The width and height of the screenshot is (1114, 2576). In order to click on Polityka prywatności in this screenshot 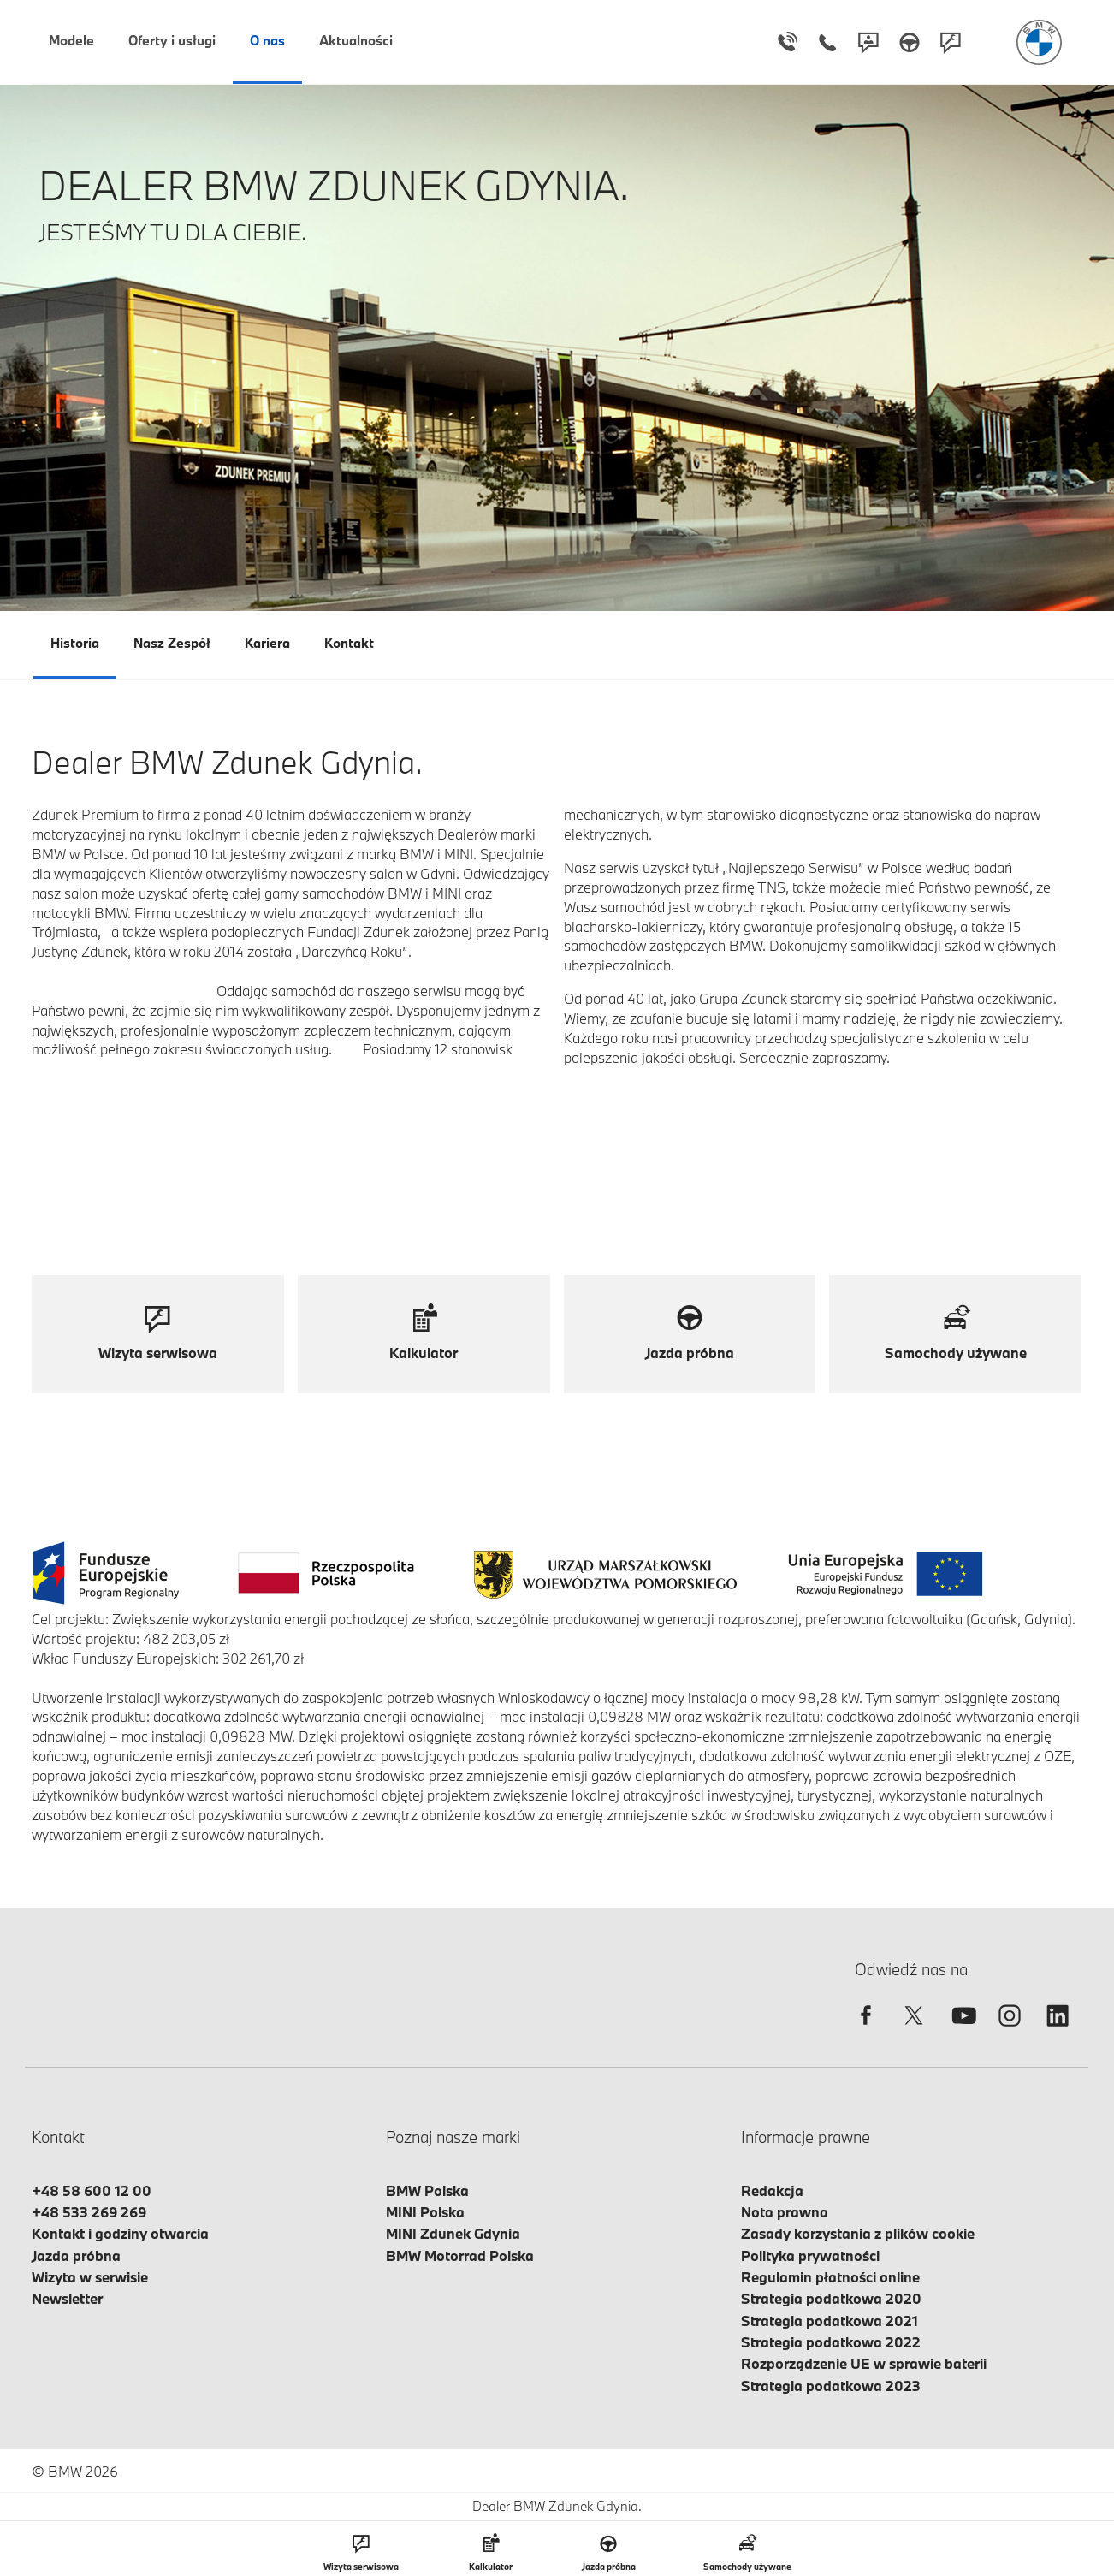, I will do `click(810, 2255)`.